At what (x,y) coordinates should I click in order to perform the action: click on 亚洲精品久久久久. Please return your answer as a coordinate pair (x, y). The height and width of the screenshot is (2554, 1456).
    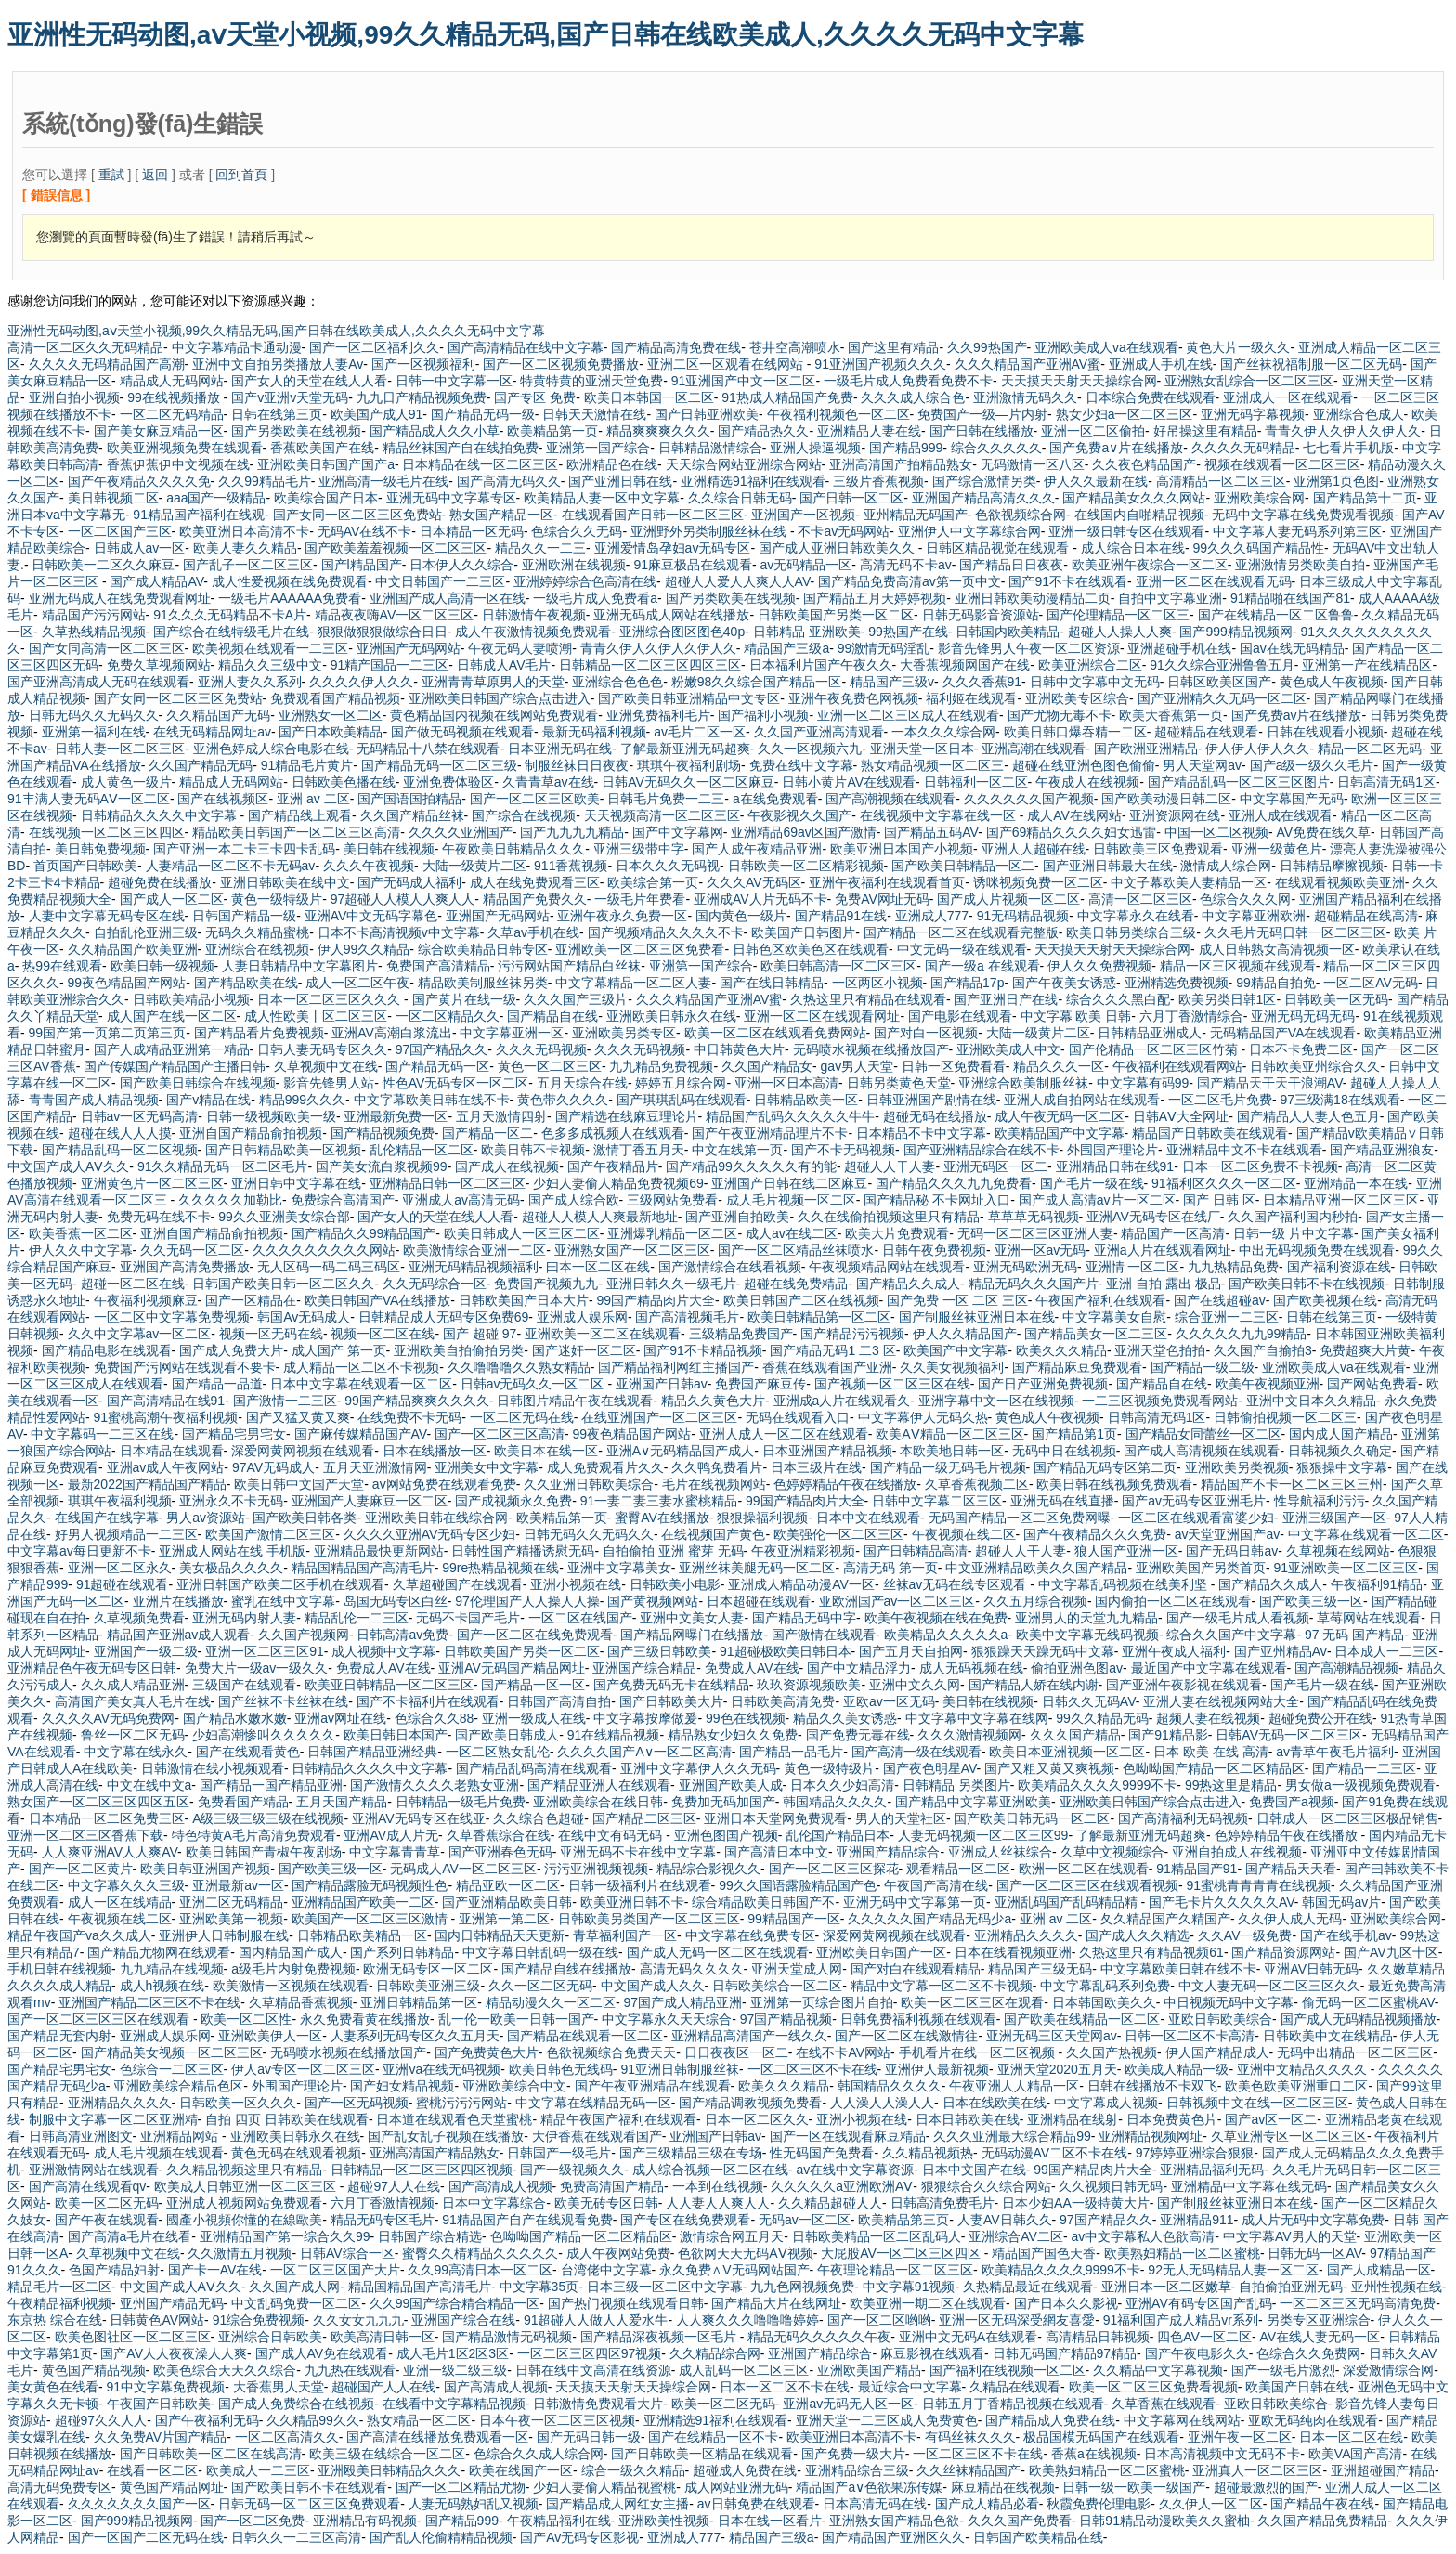
    Looking at the image, I should click on (1026, 1935).